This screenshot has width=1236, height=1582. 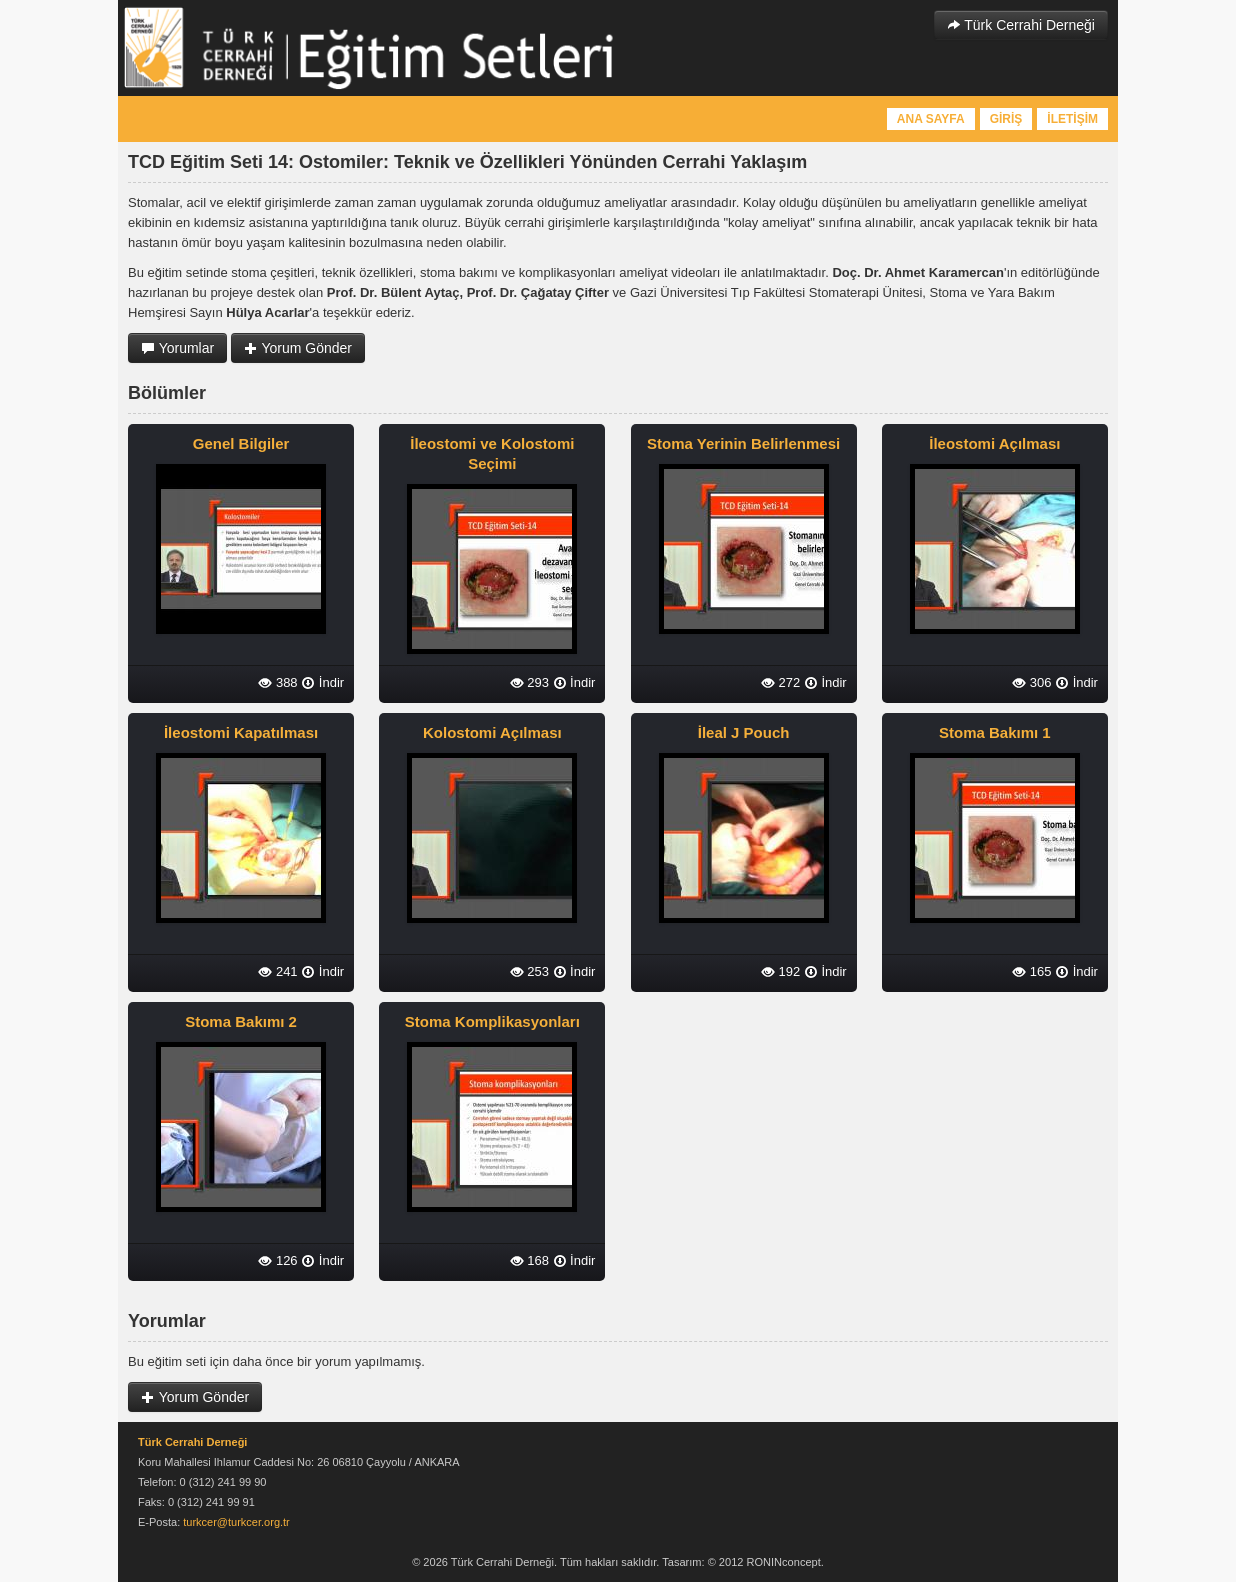 I want to click on 168, so click(x=529, y=1260).